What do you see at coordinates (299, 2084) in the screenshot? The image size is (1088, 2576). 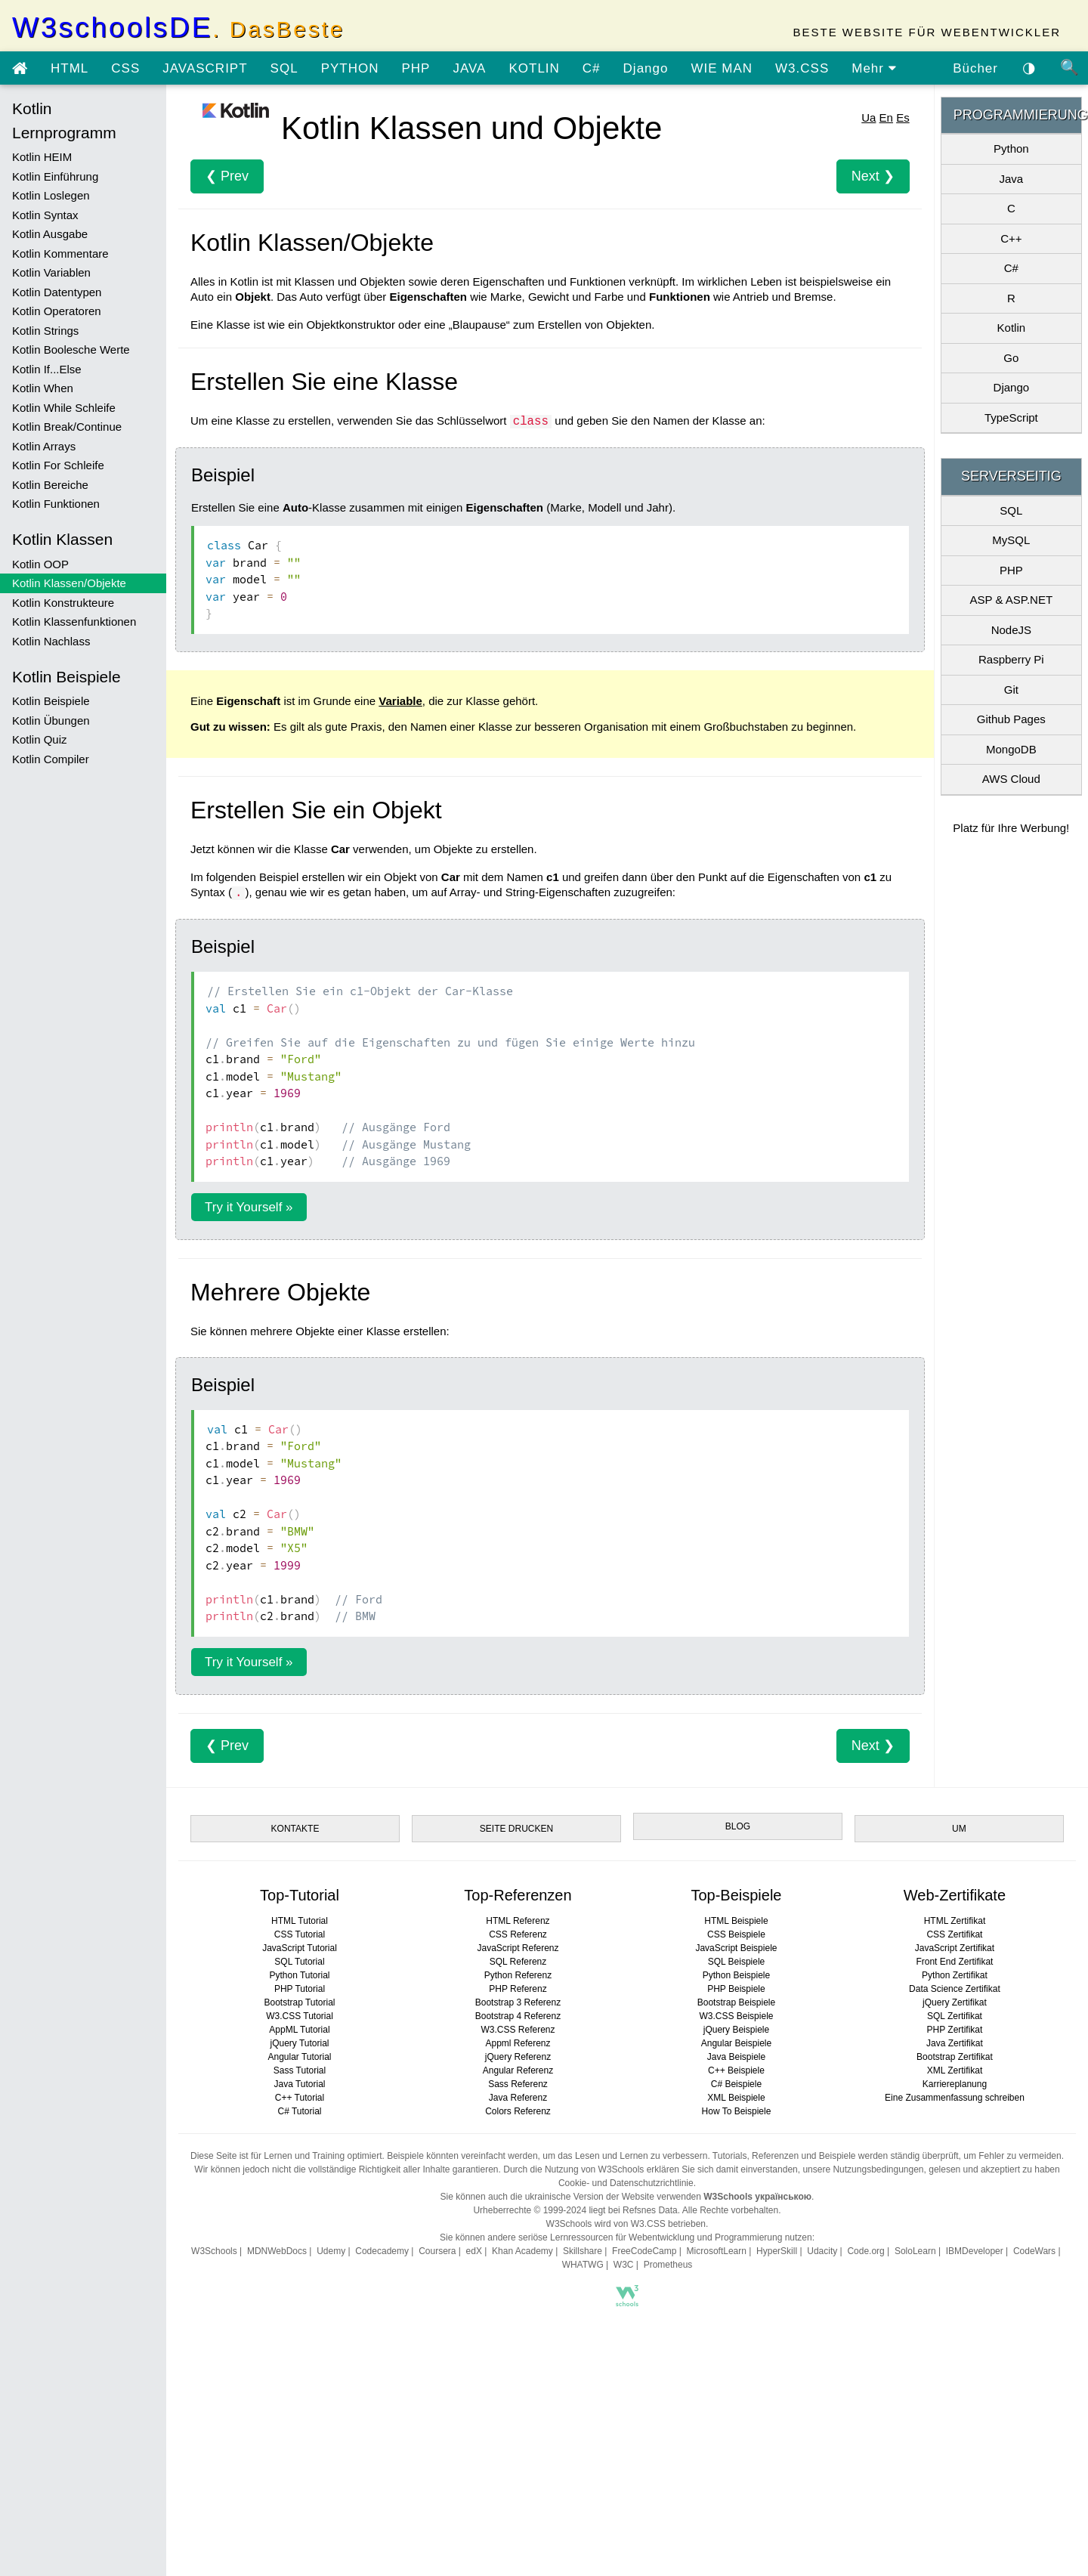 I see `Java Tutorial` at bounding box center [299, 2084].